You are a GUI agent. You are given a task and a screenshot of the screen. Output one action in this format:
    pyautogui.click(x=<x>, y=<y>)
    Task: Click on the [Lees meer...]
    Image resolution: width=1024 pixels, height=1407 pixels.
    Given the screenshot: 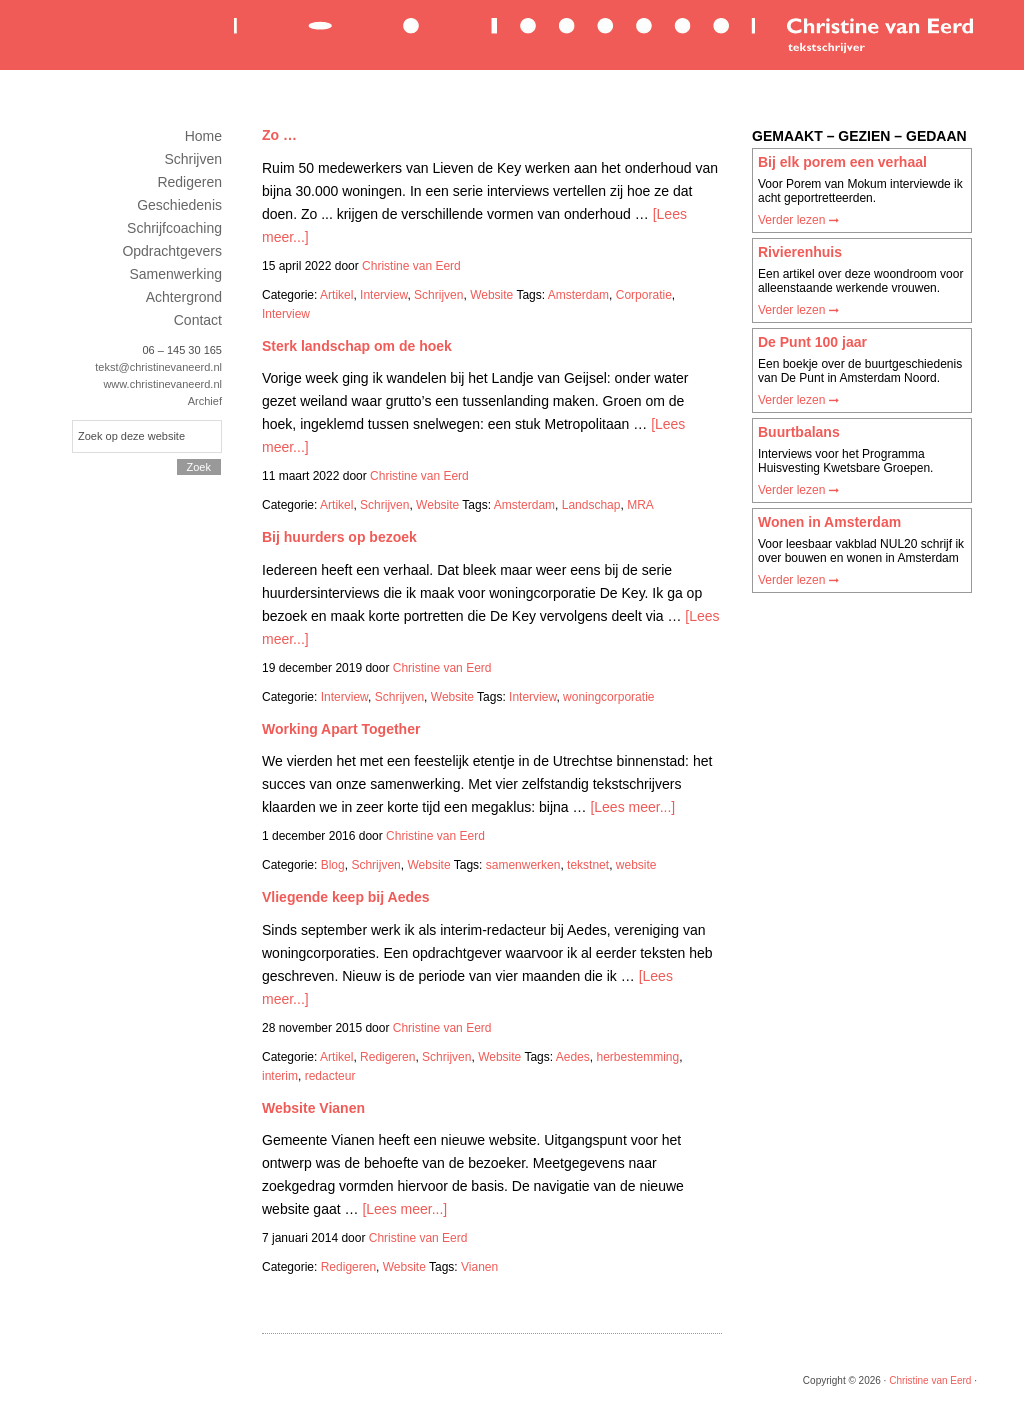 What is the action you would take?
    pyautogui.click(x=632, y=807)
    